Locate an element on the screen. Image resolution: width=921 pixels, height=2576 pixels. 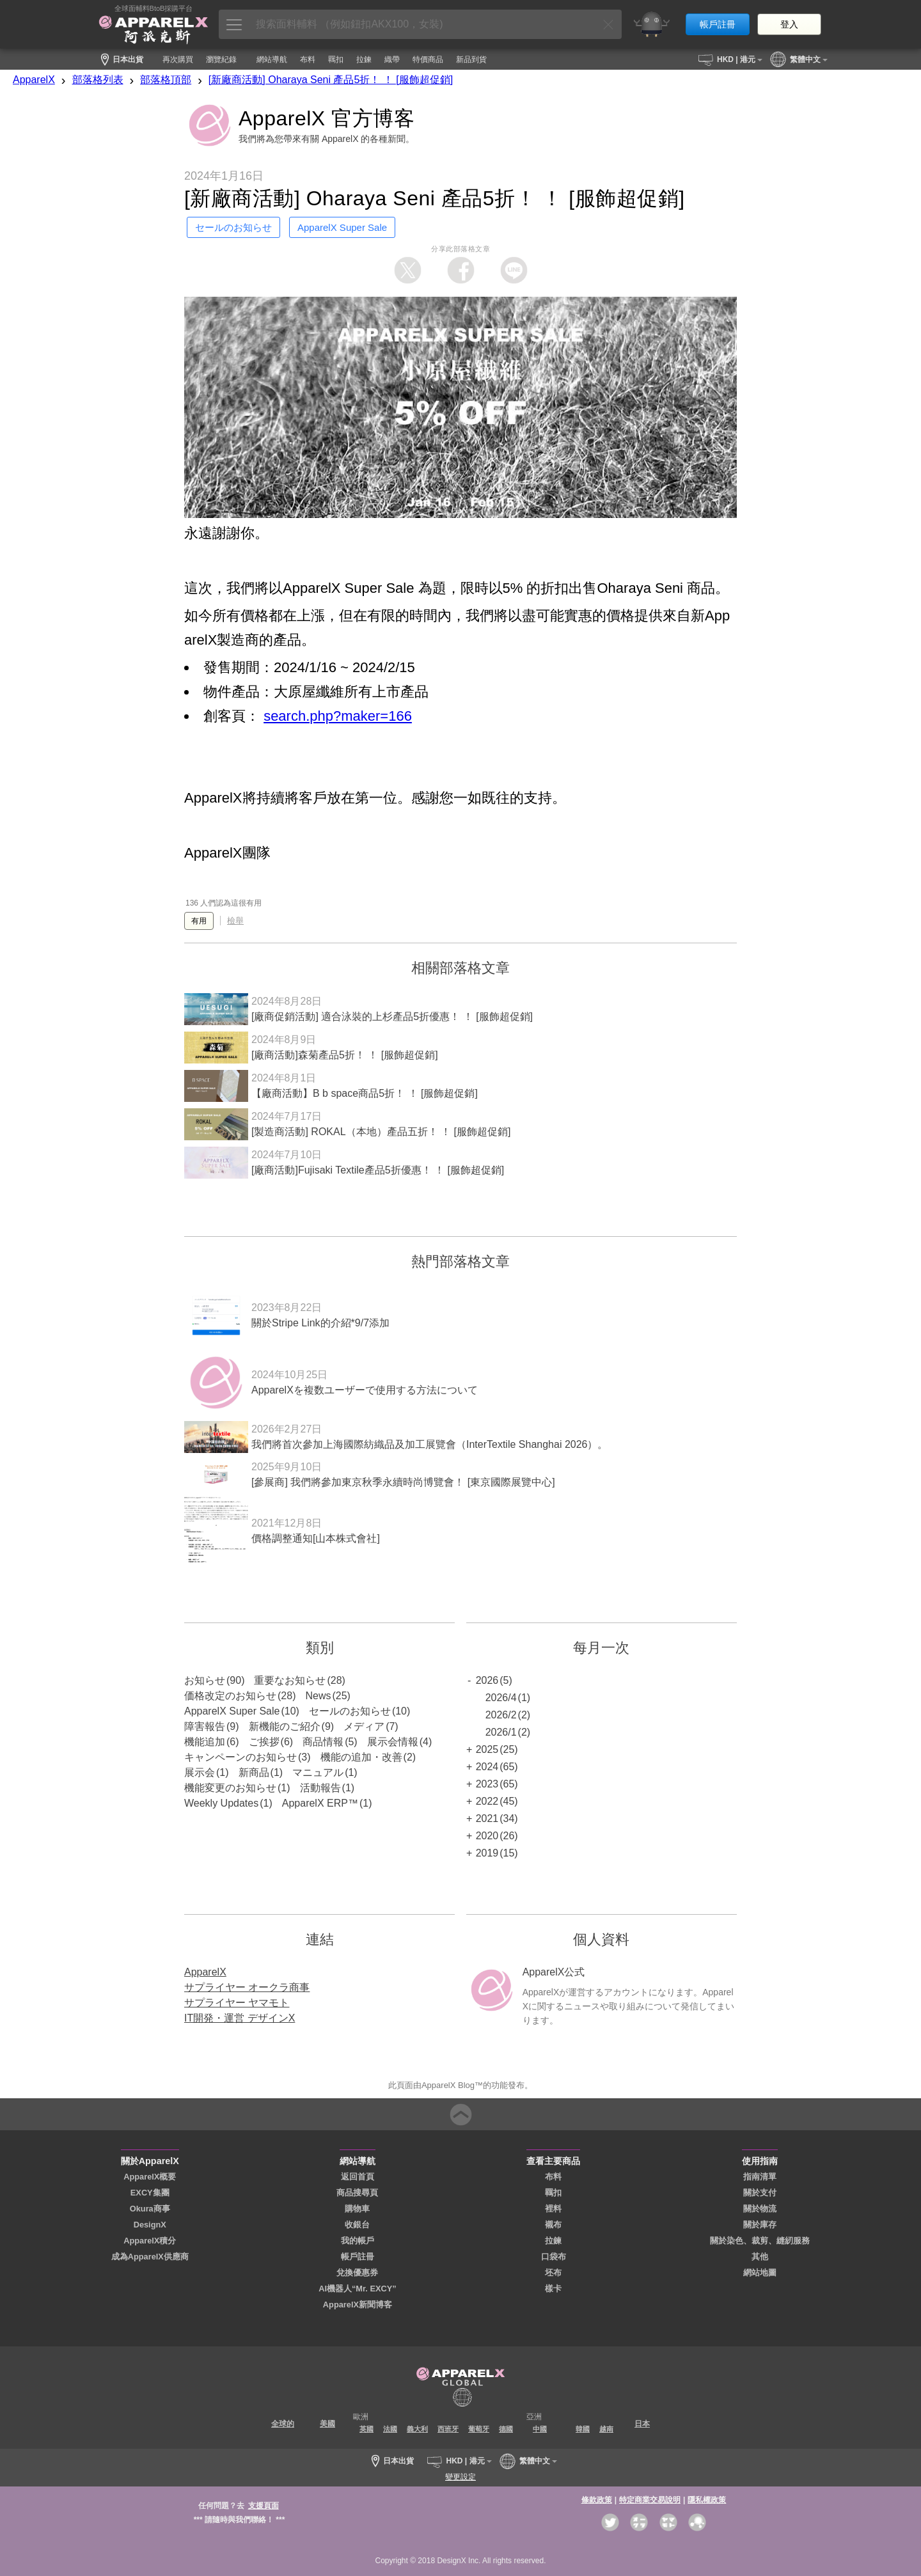
2026 is located at coordinates (487, 1680).